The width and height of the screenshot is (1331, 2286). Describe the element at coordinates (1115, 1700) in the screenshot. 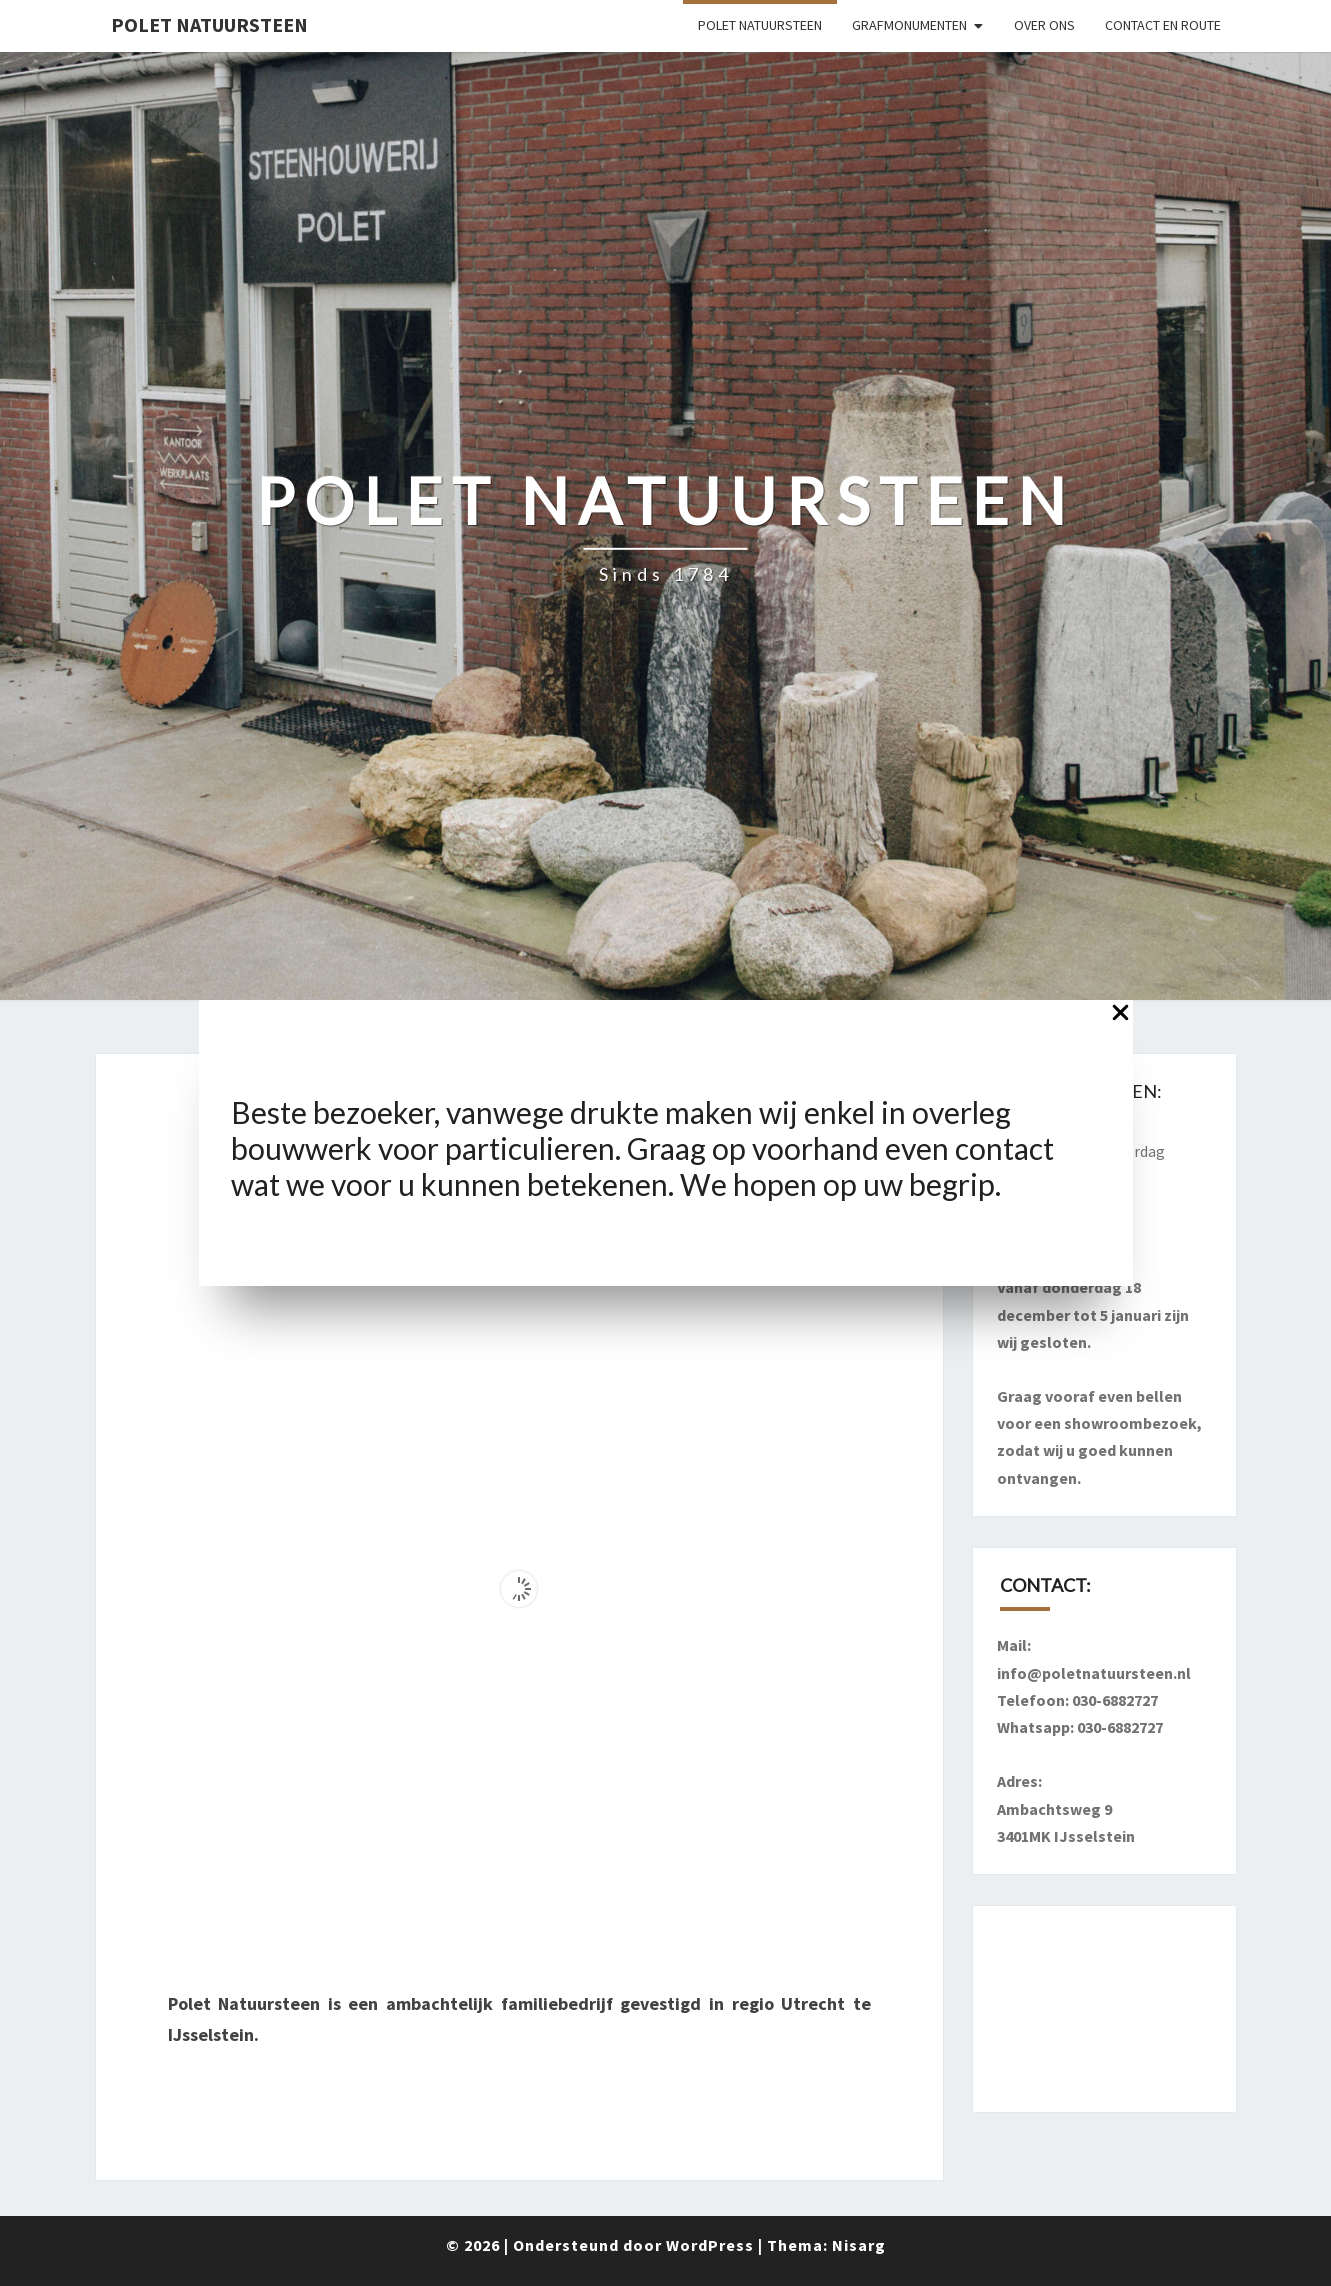

I see `030-6882727` at that location.